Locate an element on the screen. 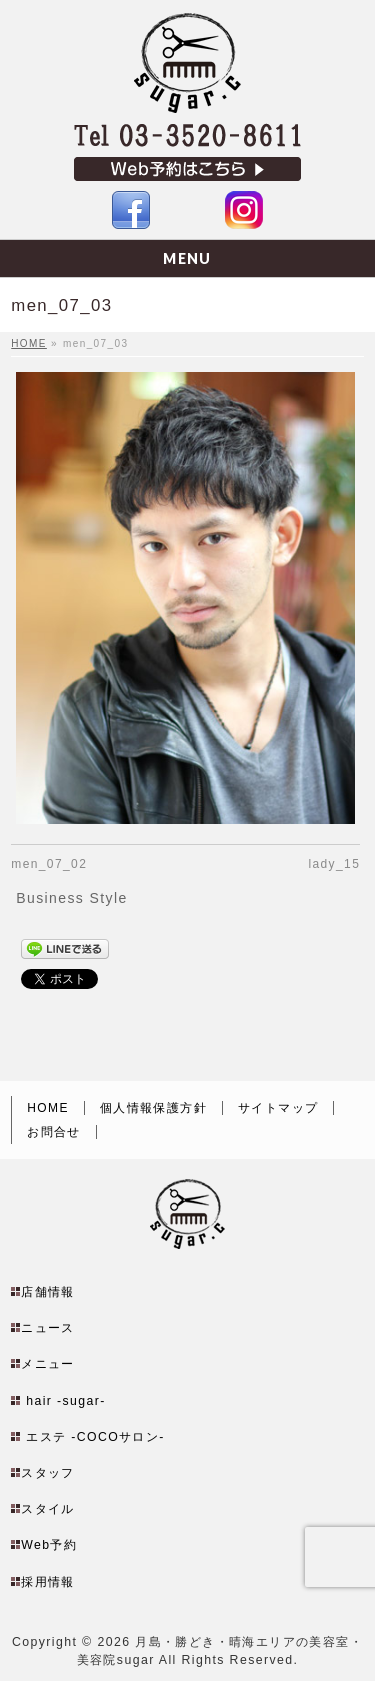 The image size is (375, 1681). ニュース is located at coordinates (48, 1301).